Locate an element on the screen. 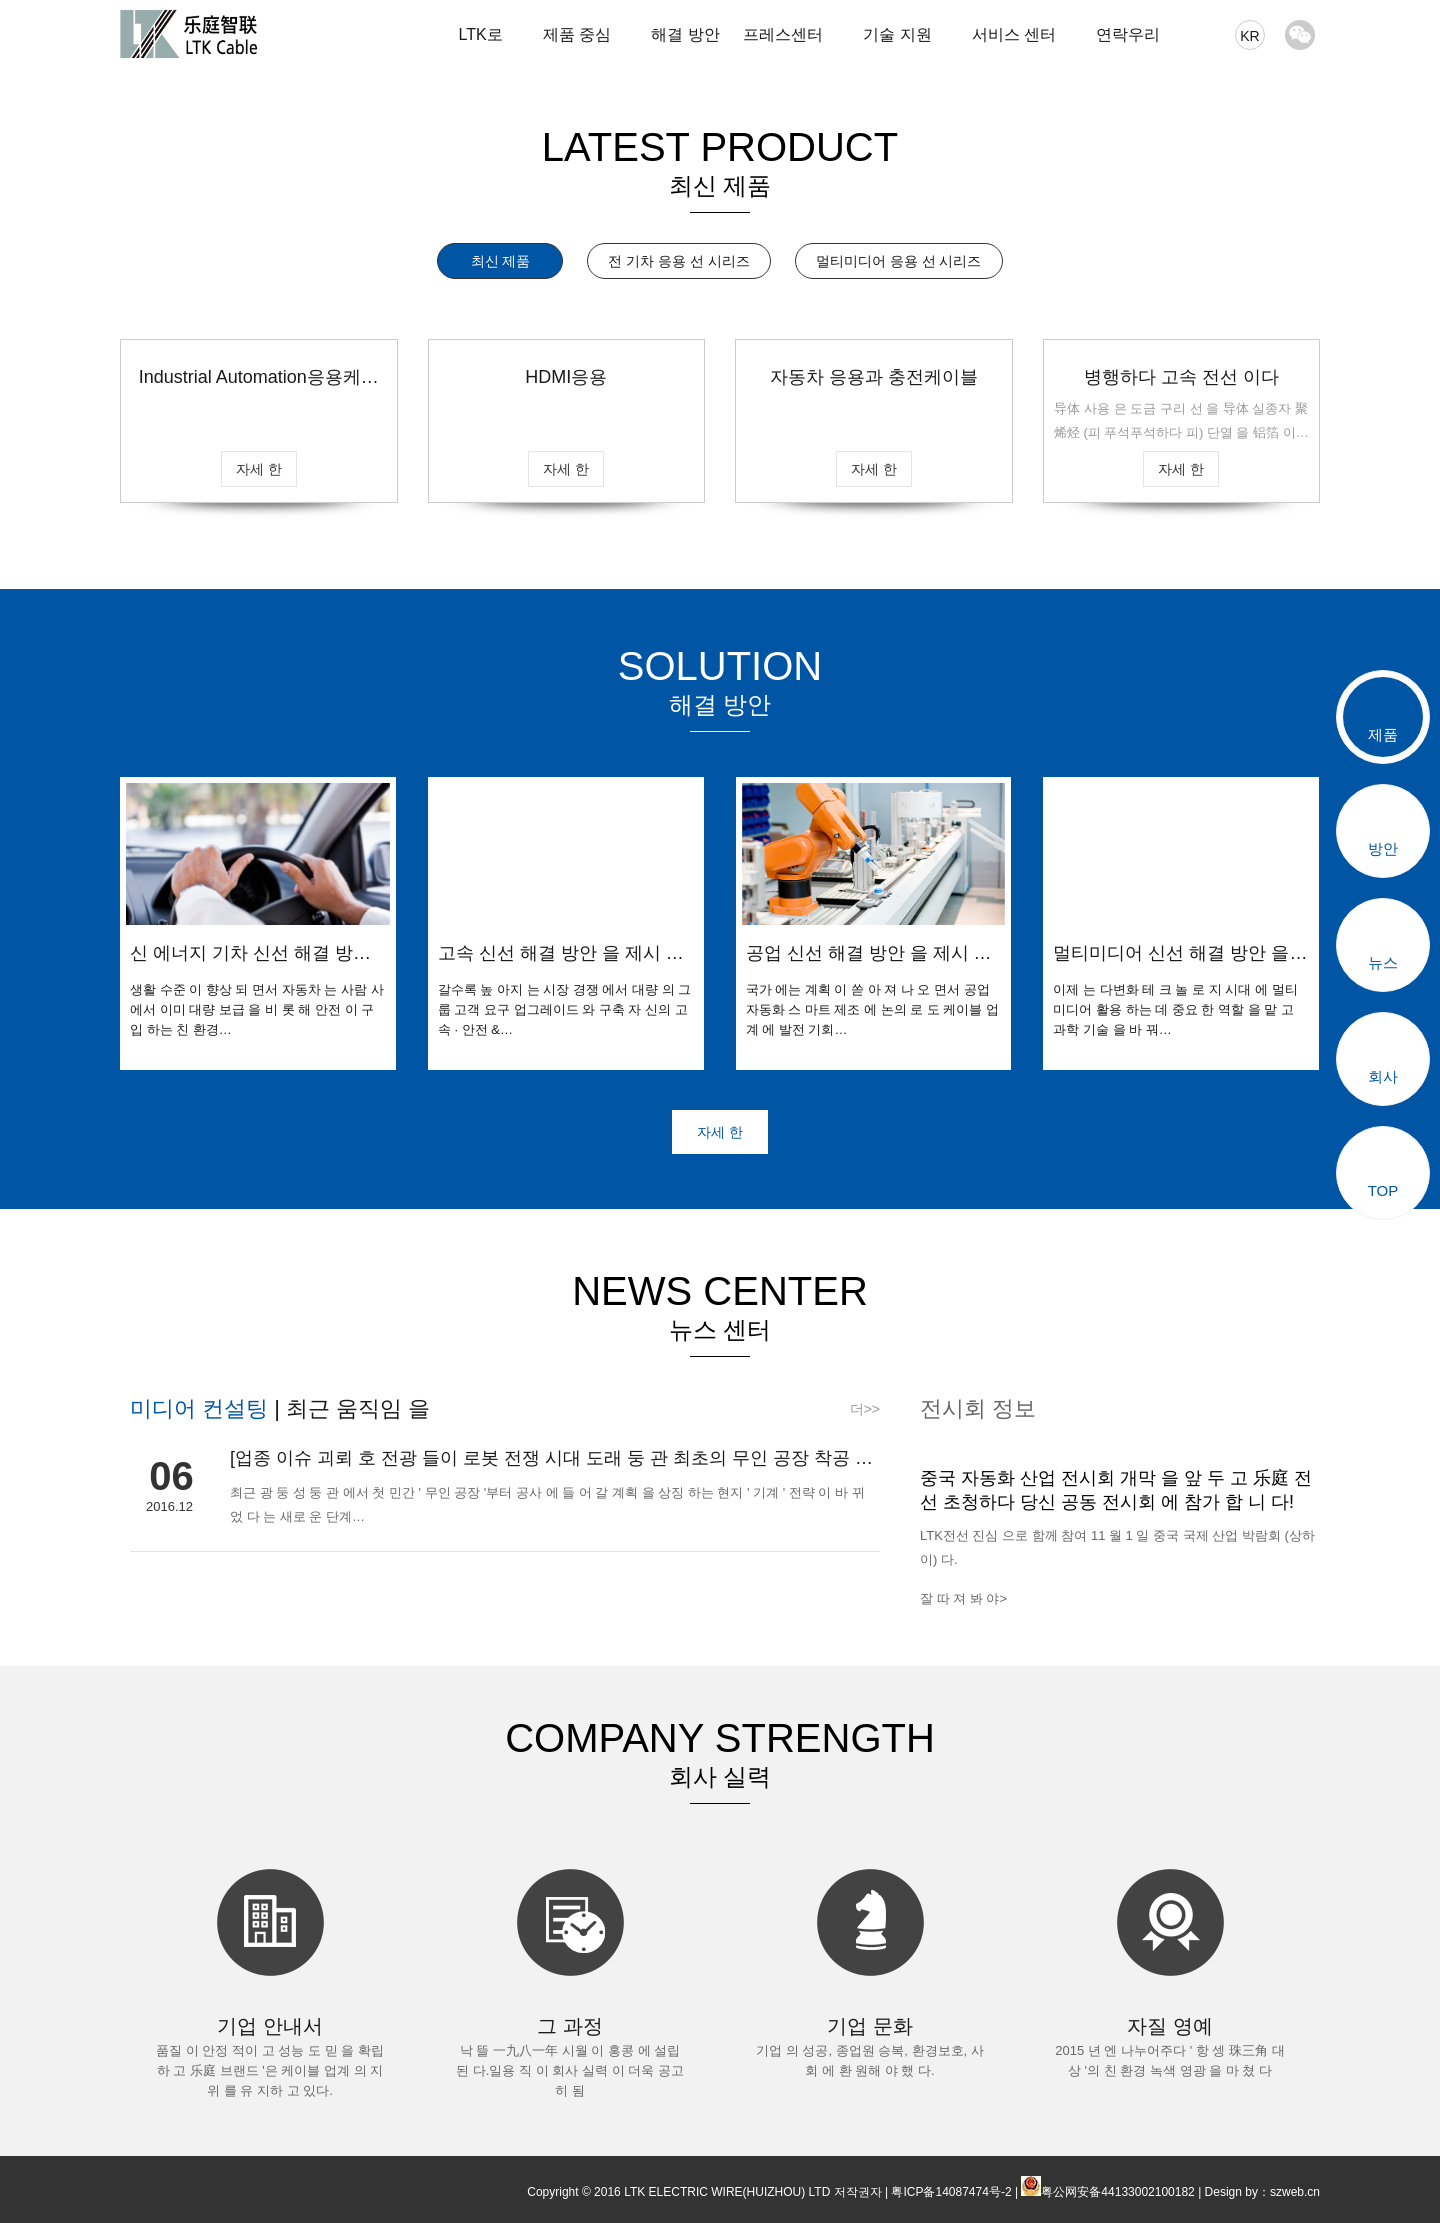  고속 신선 해결 방안 을 제시 했 다 is located at coordinates (561, 954).